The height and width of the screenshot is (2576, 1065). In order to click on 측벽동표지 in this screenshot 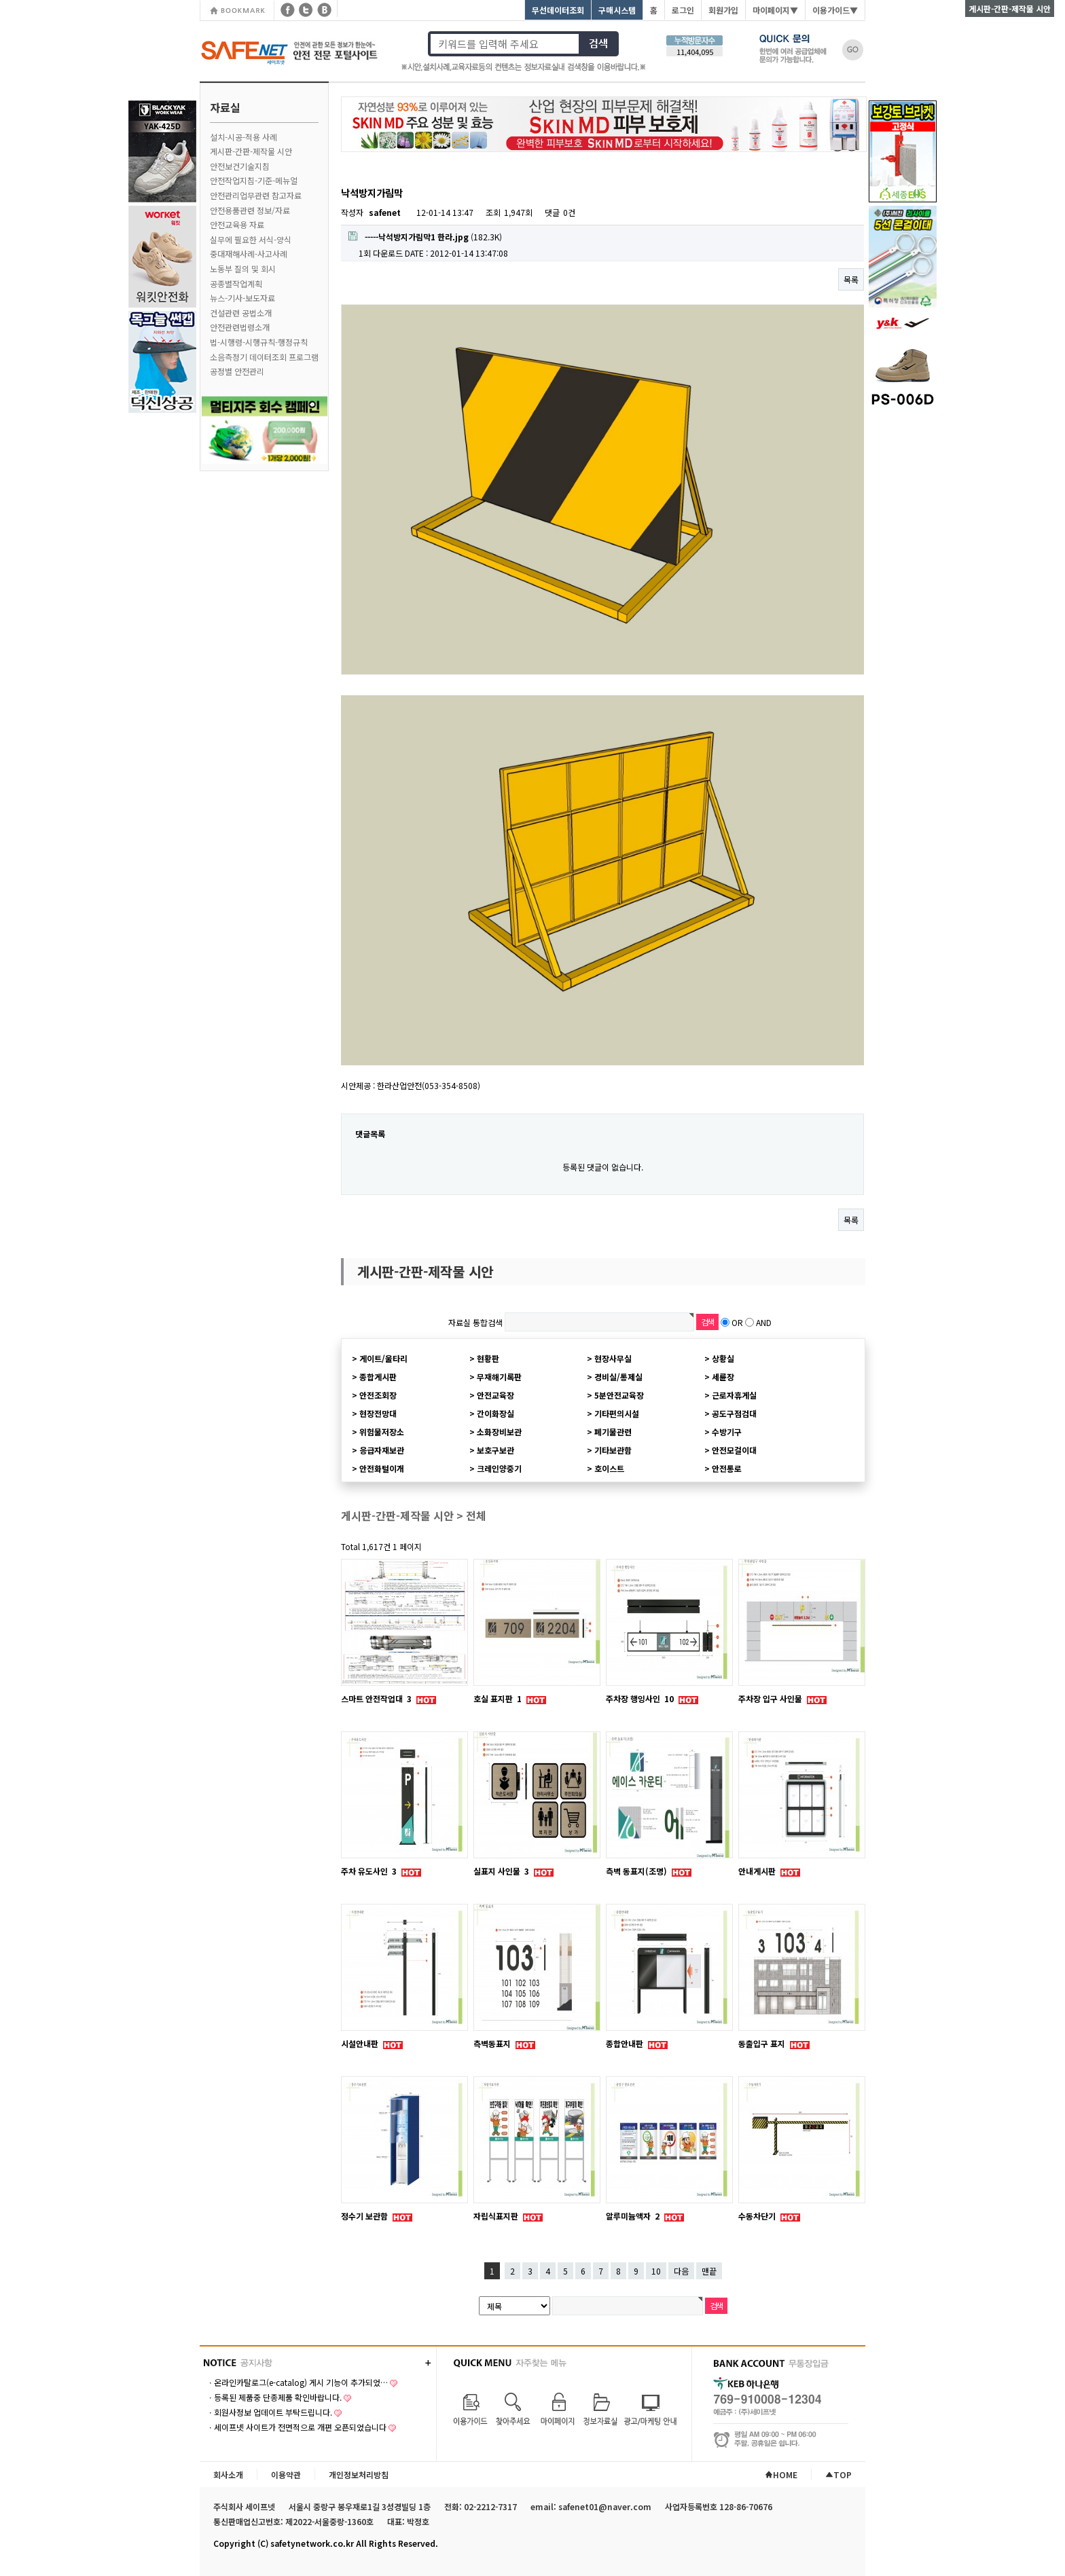, I will do `click(493, 2043)`.